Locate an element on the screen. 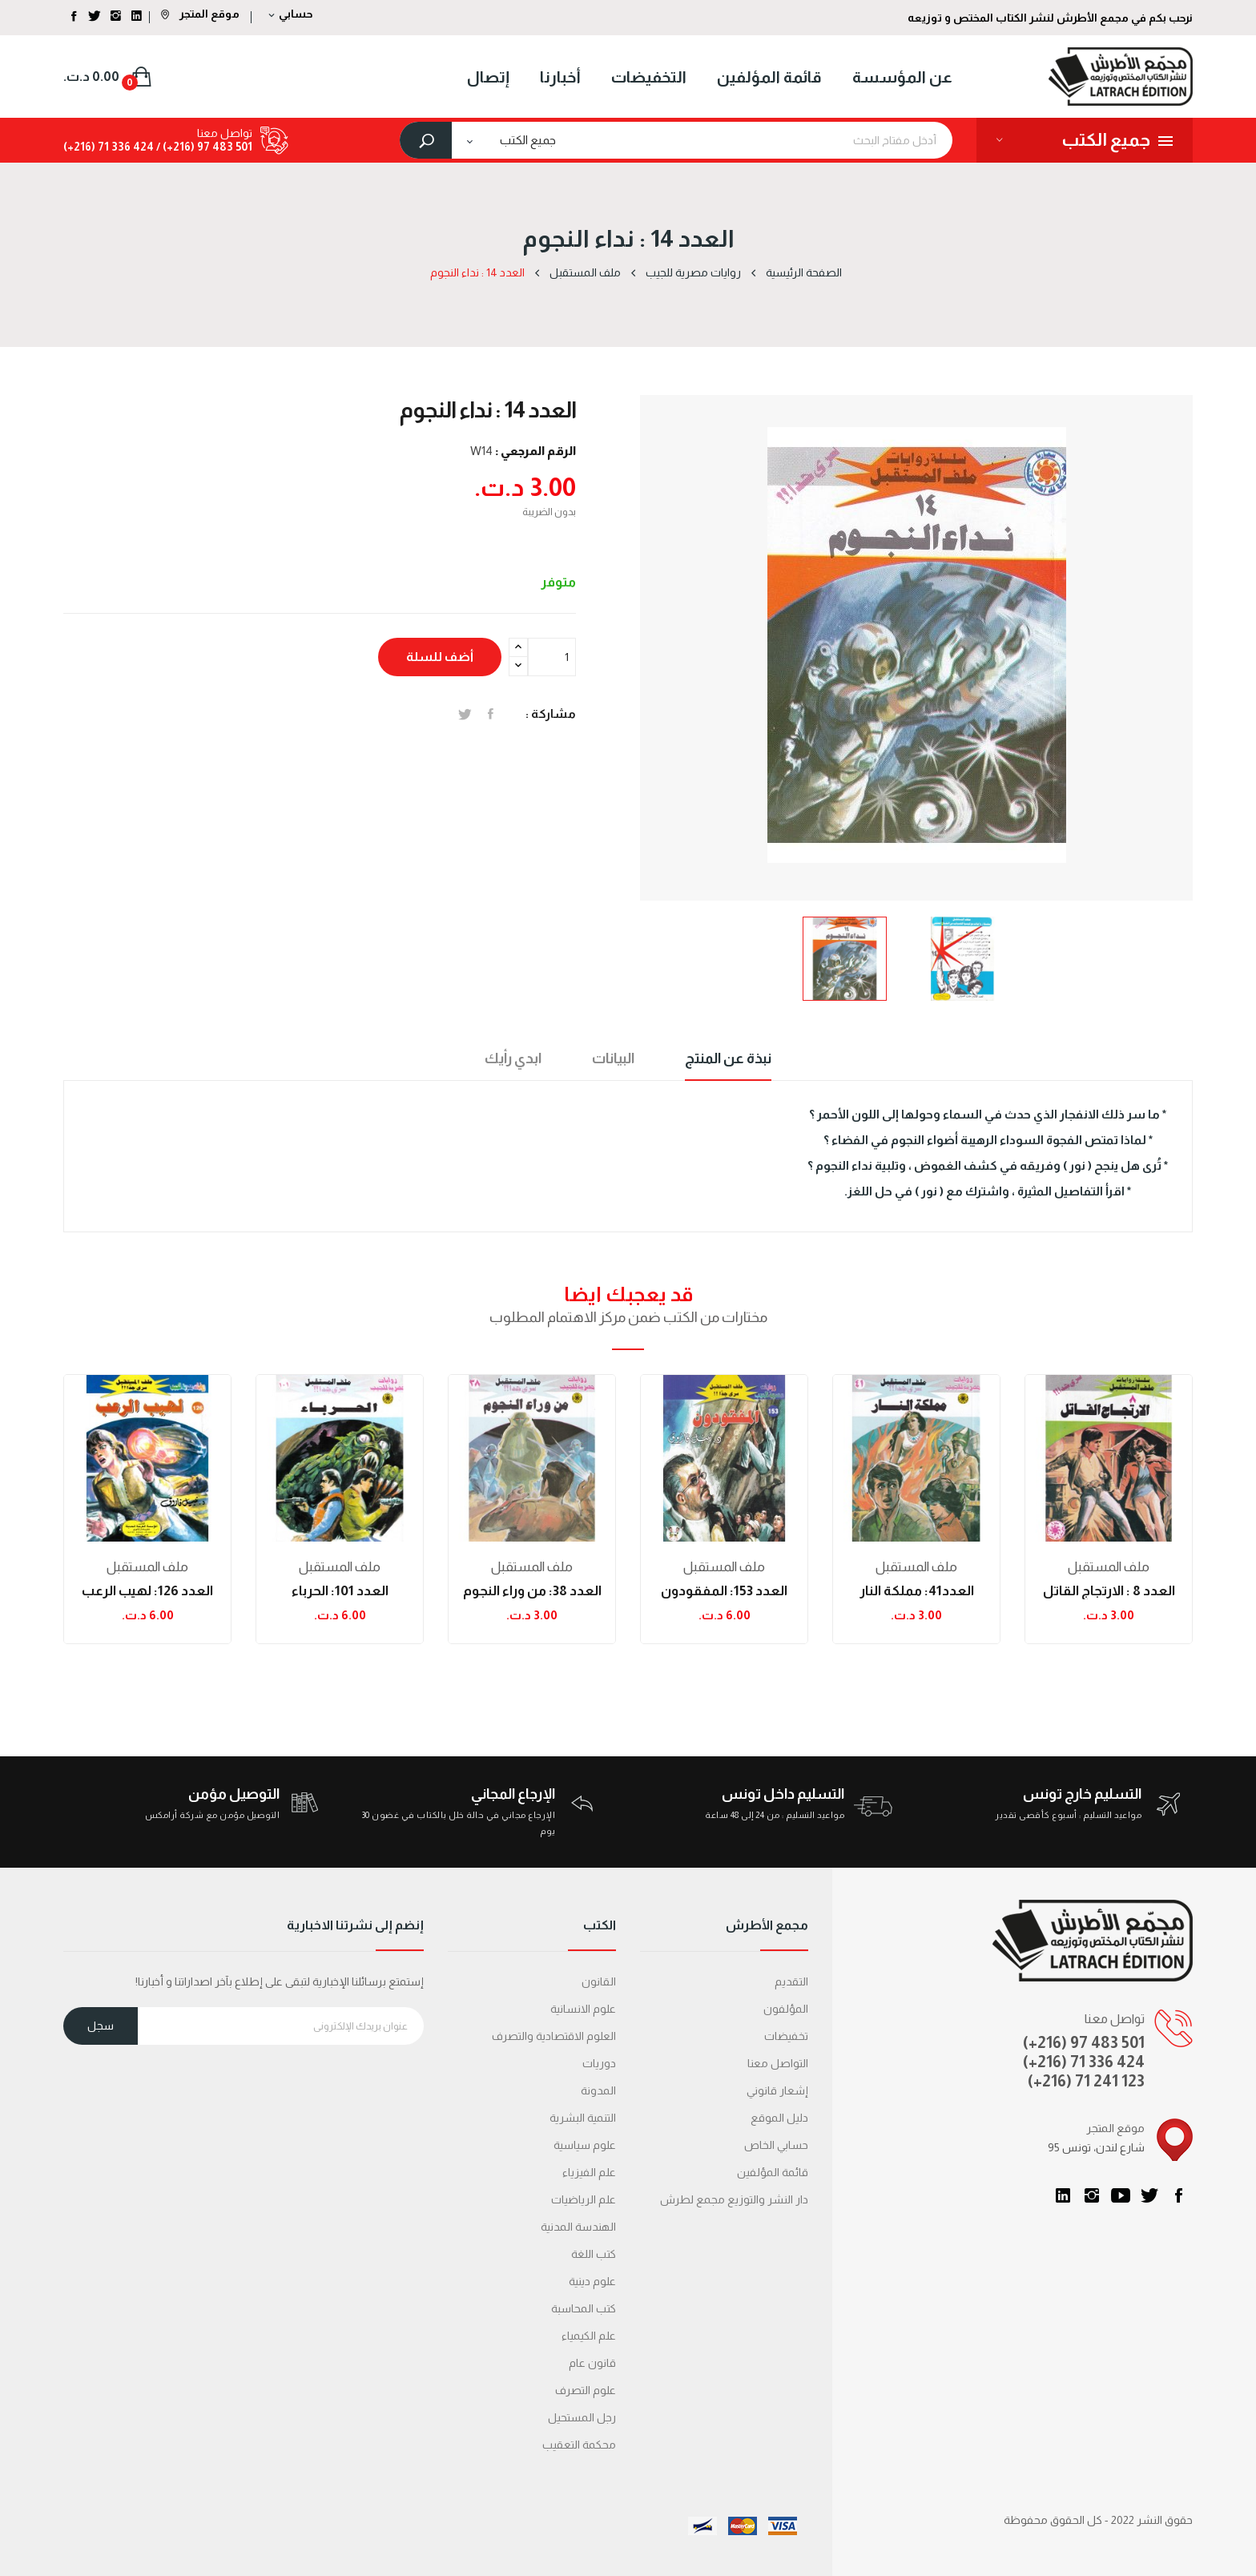 The image size is (1256, 2576). العدد41: مملكة النار is located at coordinates (916, 1590).